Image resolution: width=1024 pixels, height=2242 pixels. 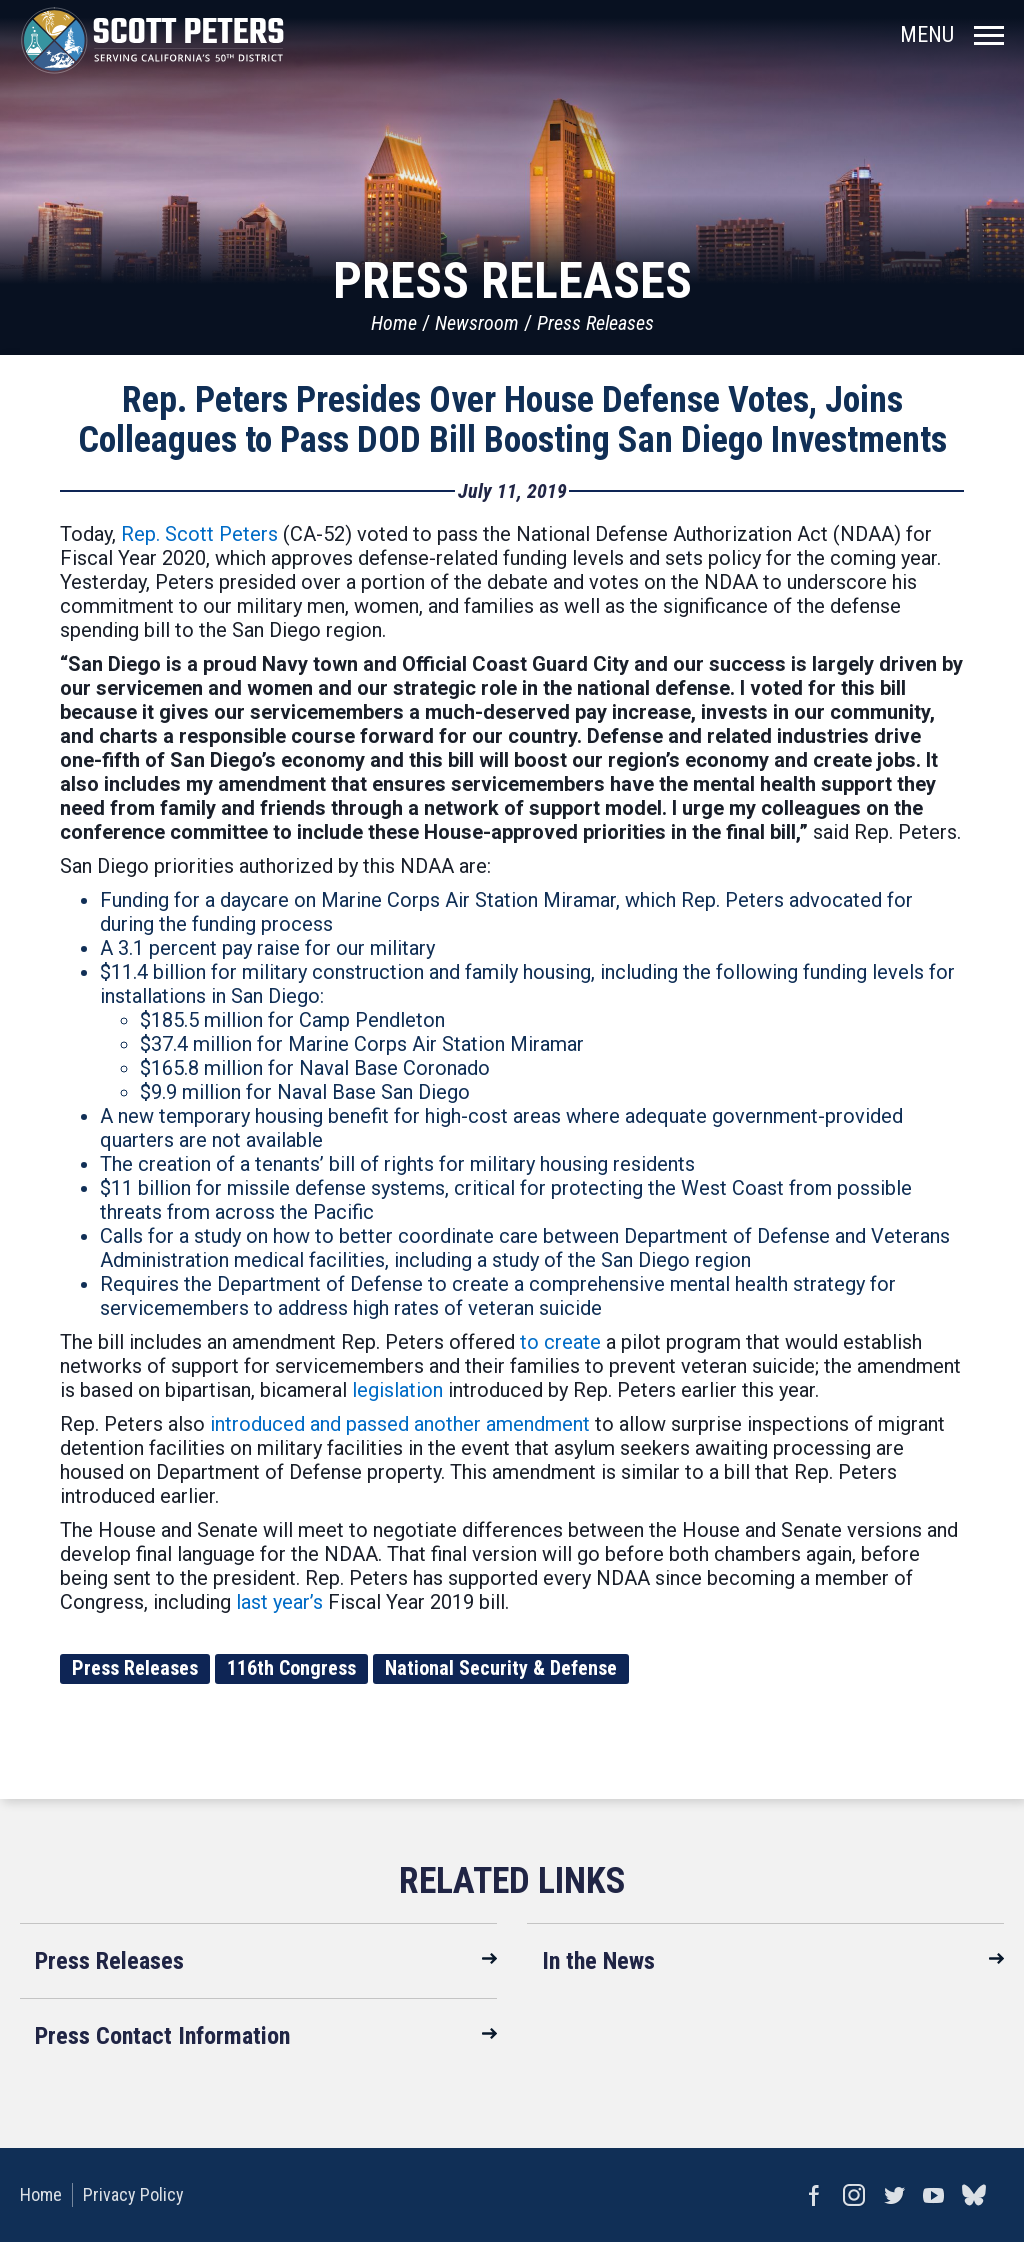 I want to click on Instagram, so click(x=854, y=2195).